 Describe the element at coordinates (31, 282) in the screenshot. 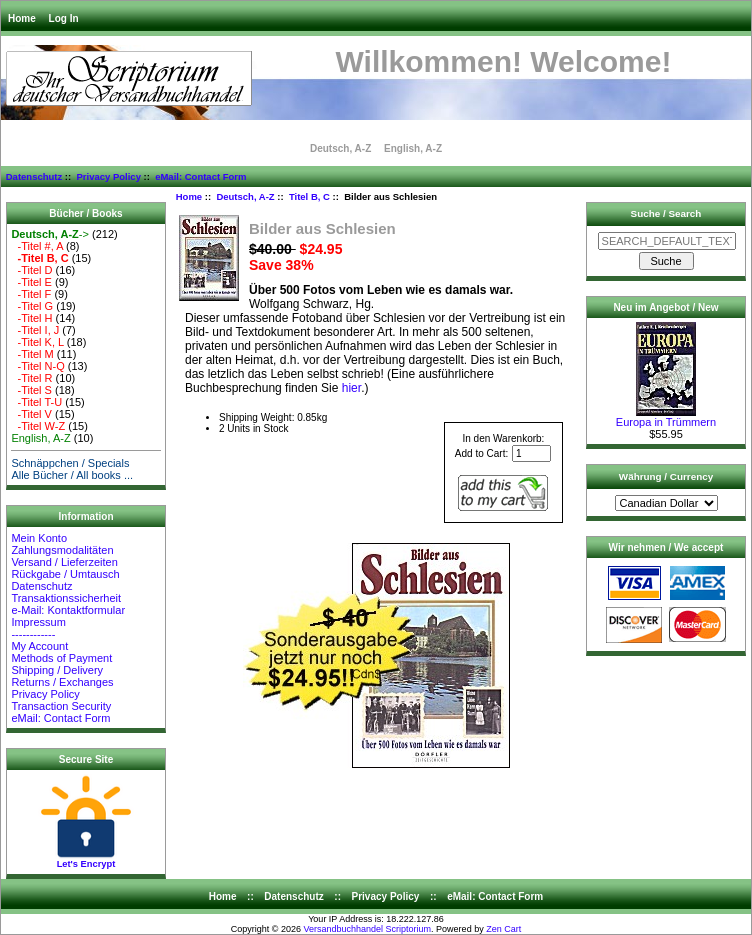

I see `-Titel E` at that location.